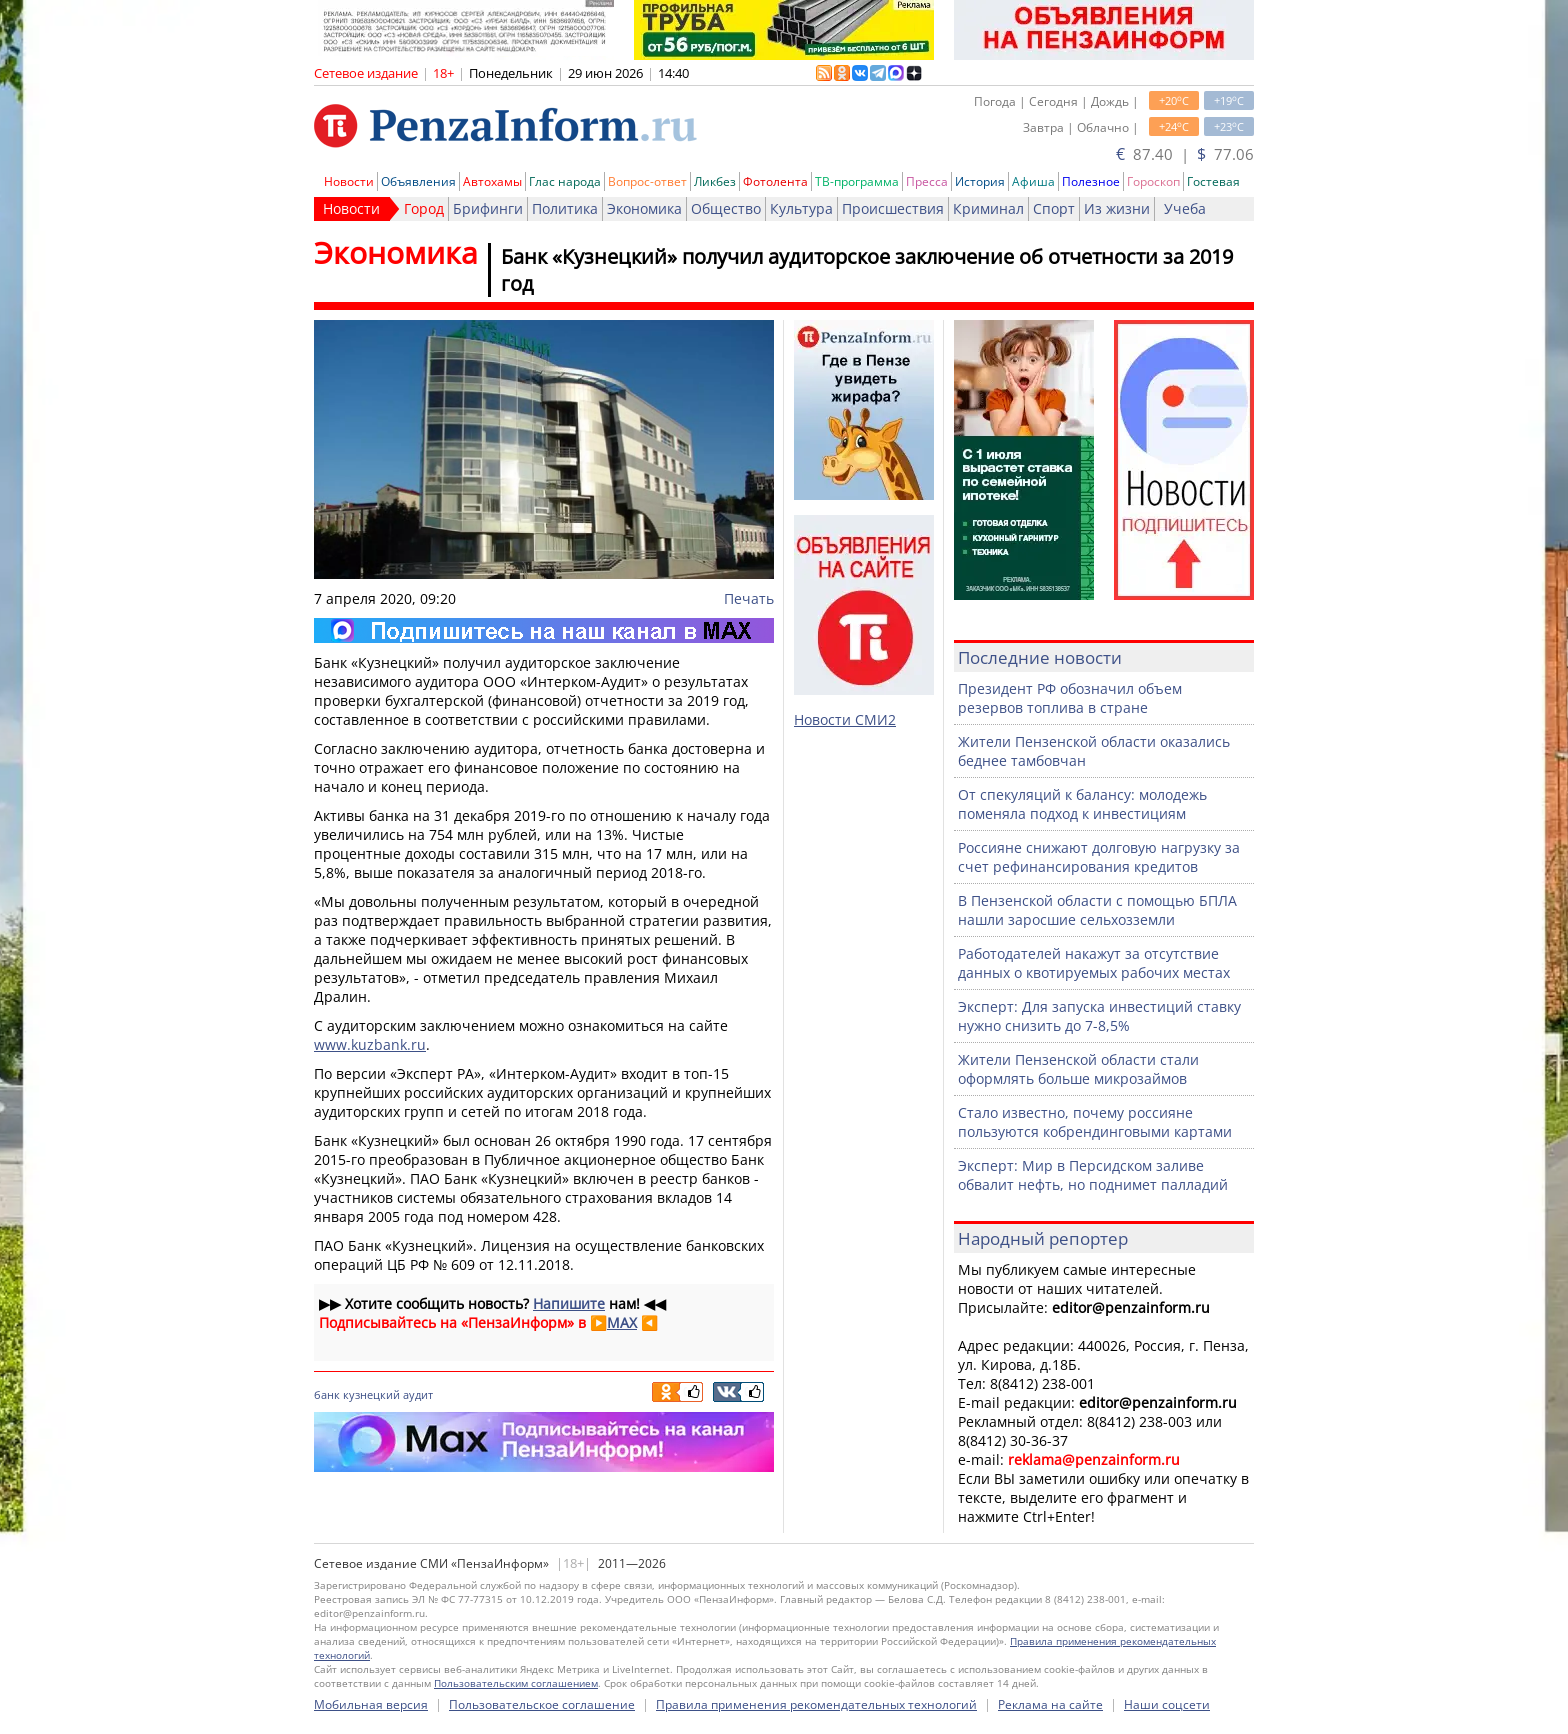  Describe the element at coordinates (988, 208) in the screenshot. I see `Криминал` at that location.